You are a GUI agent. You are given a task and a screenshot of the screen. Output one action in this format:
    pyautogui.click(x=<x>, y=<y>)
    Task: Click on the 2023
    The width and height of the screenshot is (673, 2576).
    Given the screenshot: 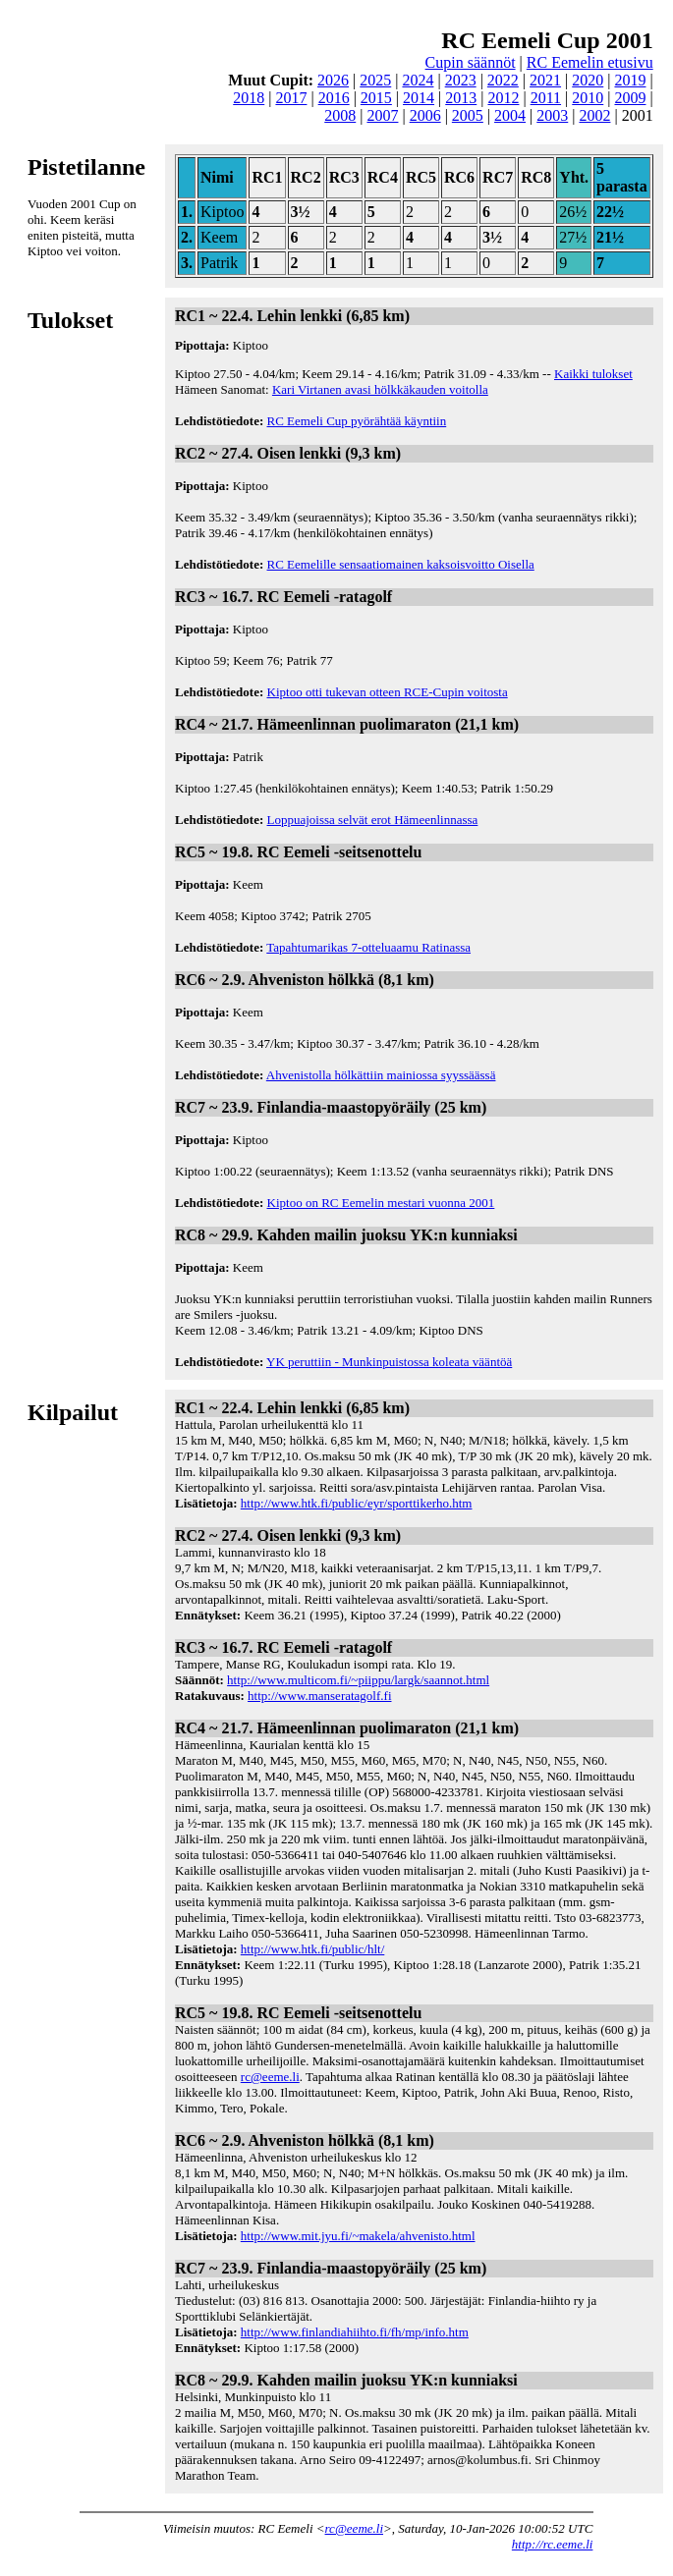 What is the action you would take?
    pyautogui.click(x=461, y=80)
    